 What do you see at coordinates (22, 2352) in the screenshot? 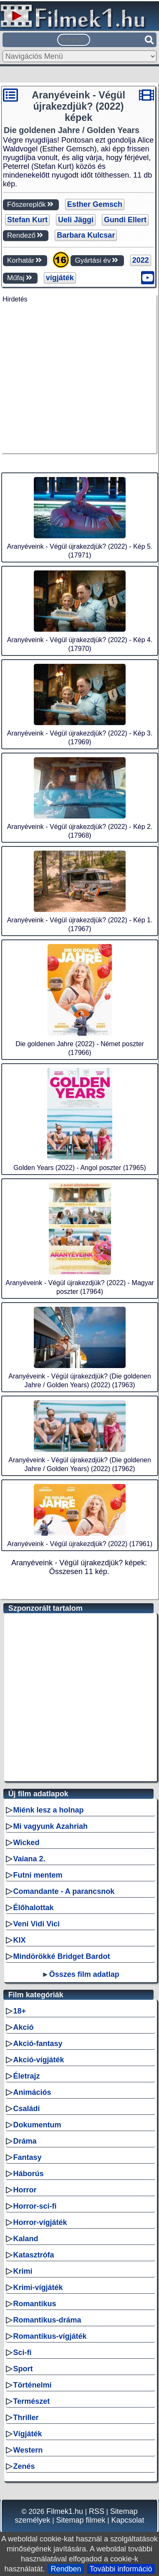
I see `Sci-fi` at bounding box center [22, 2352].